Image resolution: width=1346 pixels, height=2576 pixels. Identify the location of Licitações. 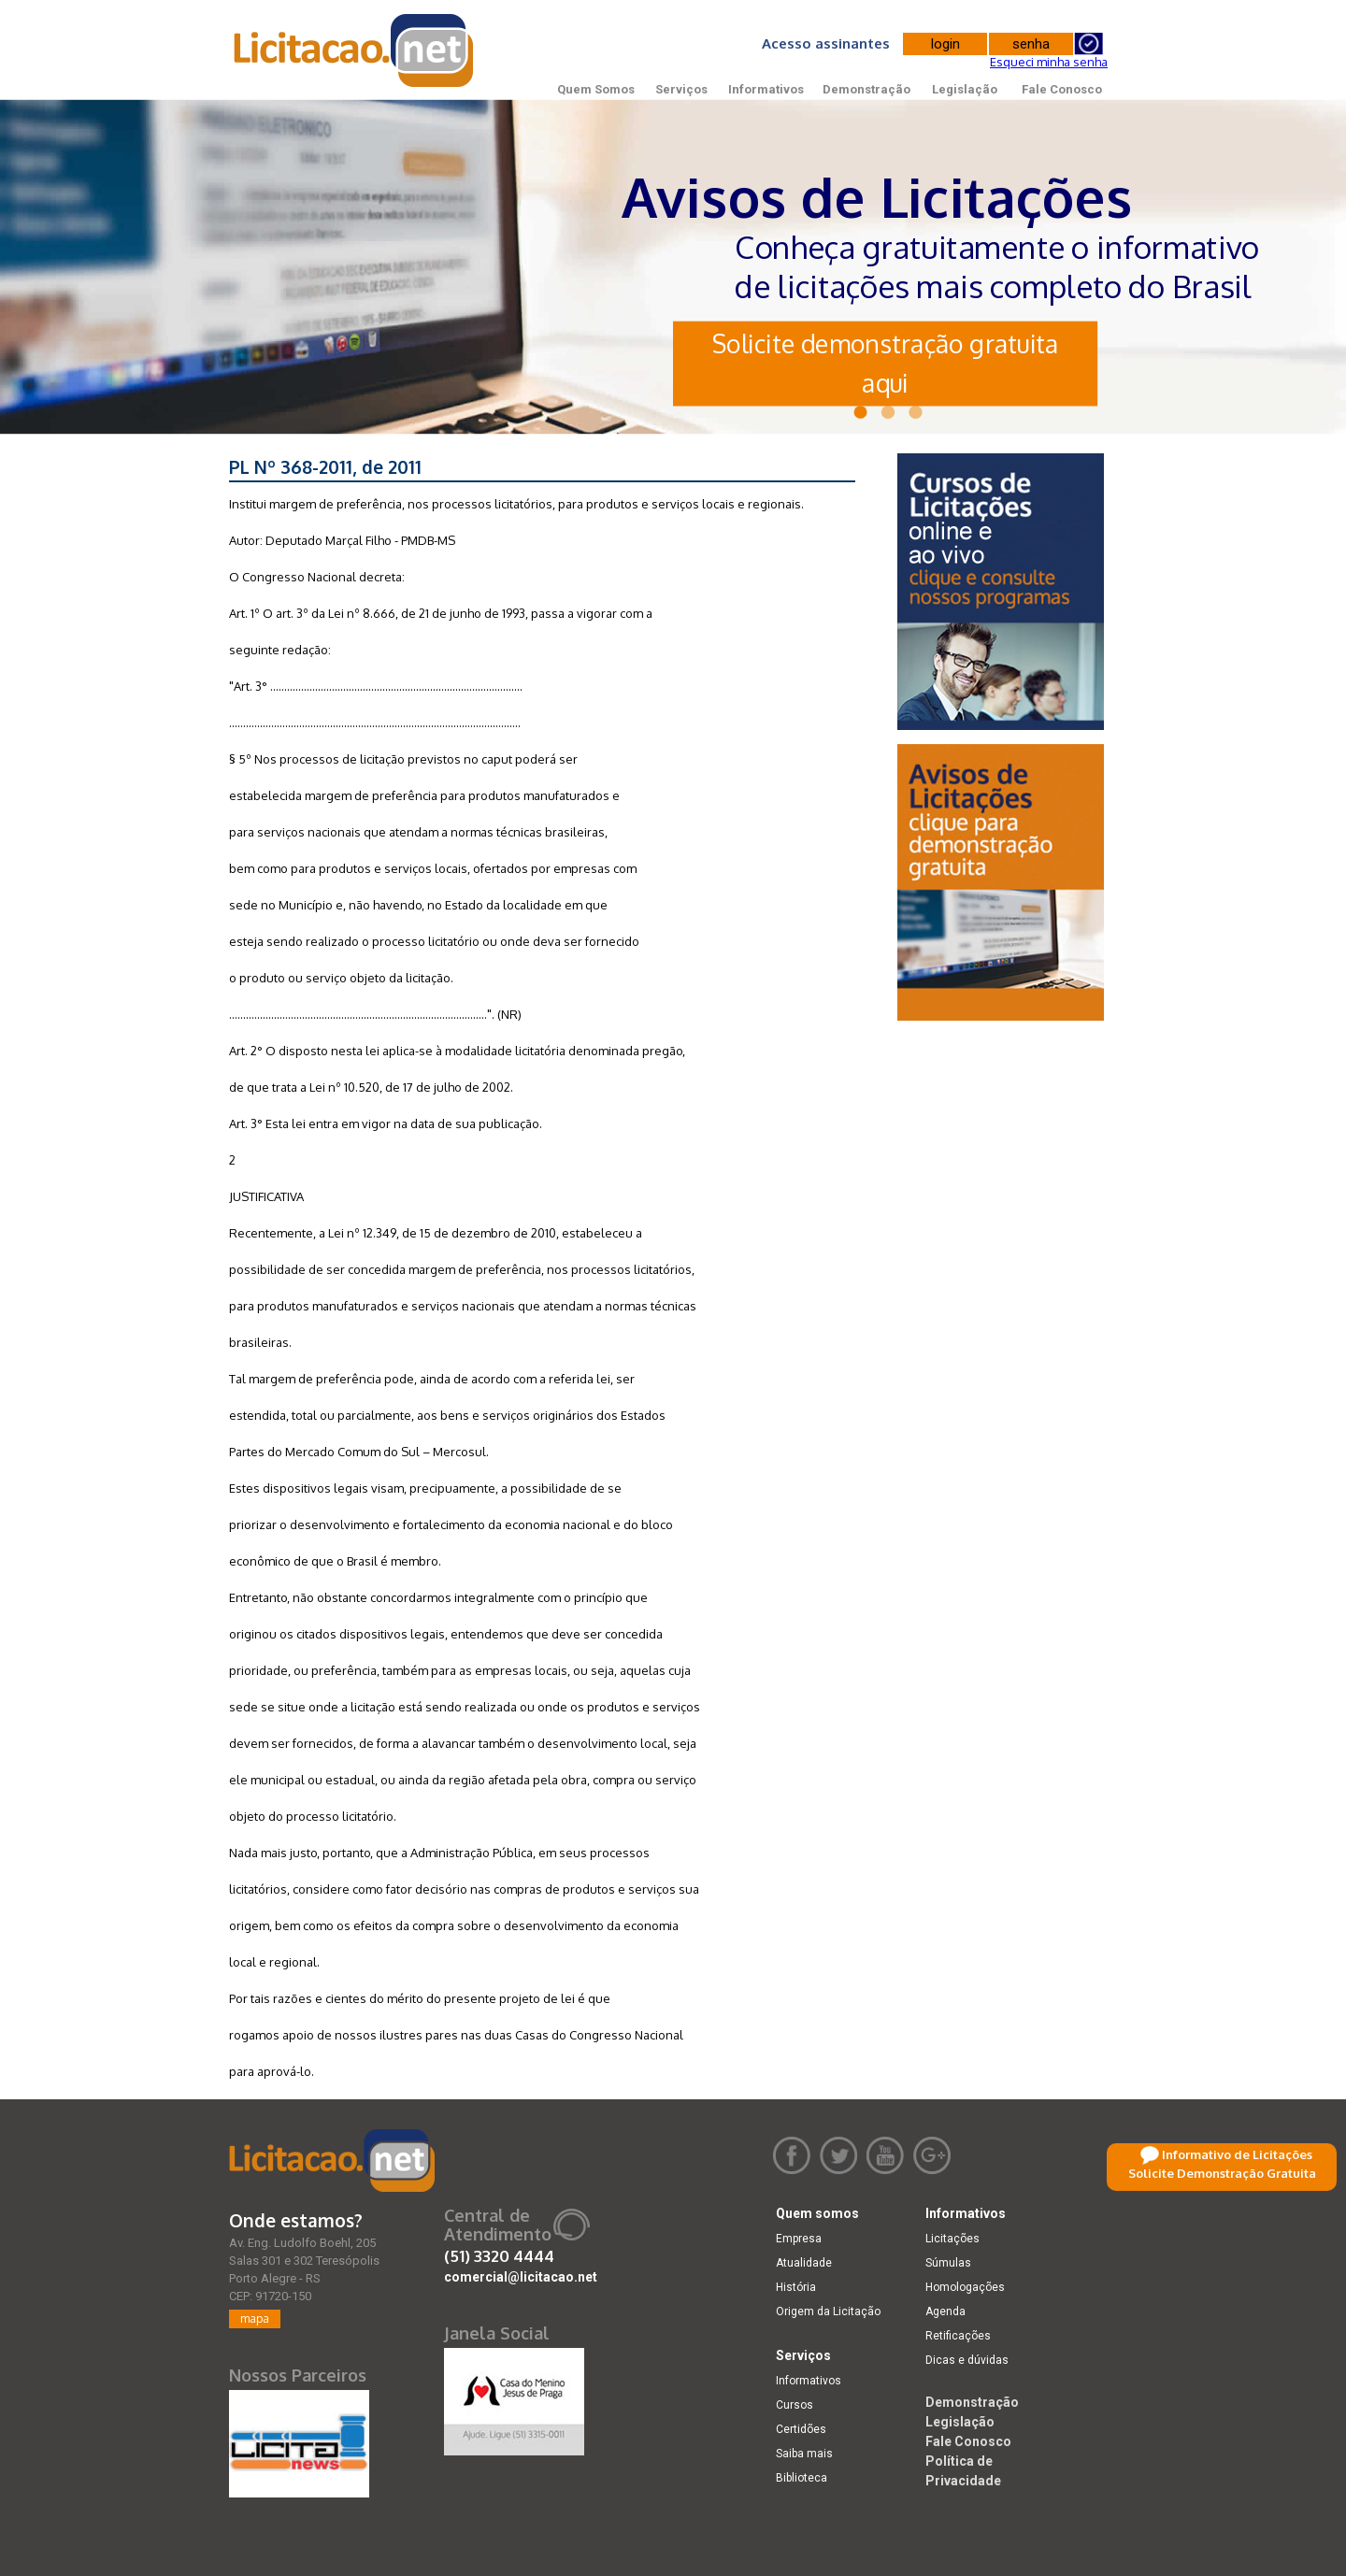
(952, 2238).